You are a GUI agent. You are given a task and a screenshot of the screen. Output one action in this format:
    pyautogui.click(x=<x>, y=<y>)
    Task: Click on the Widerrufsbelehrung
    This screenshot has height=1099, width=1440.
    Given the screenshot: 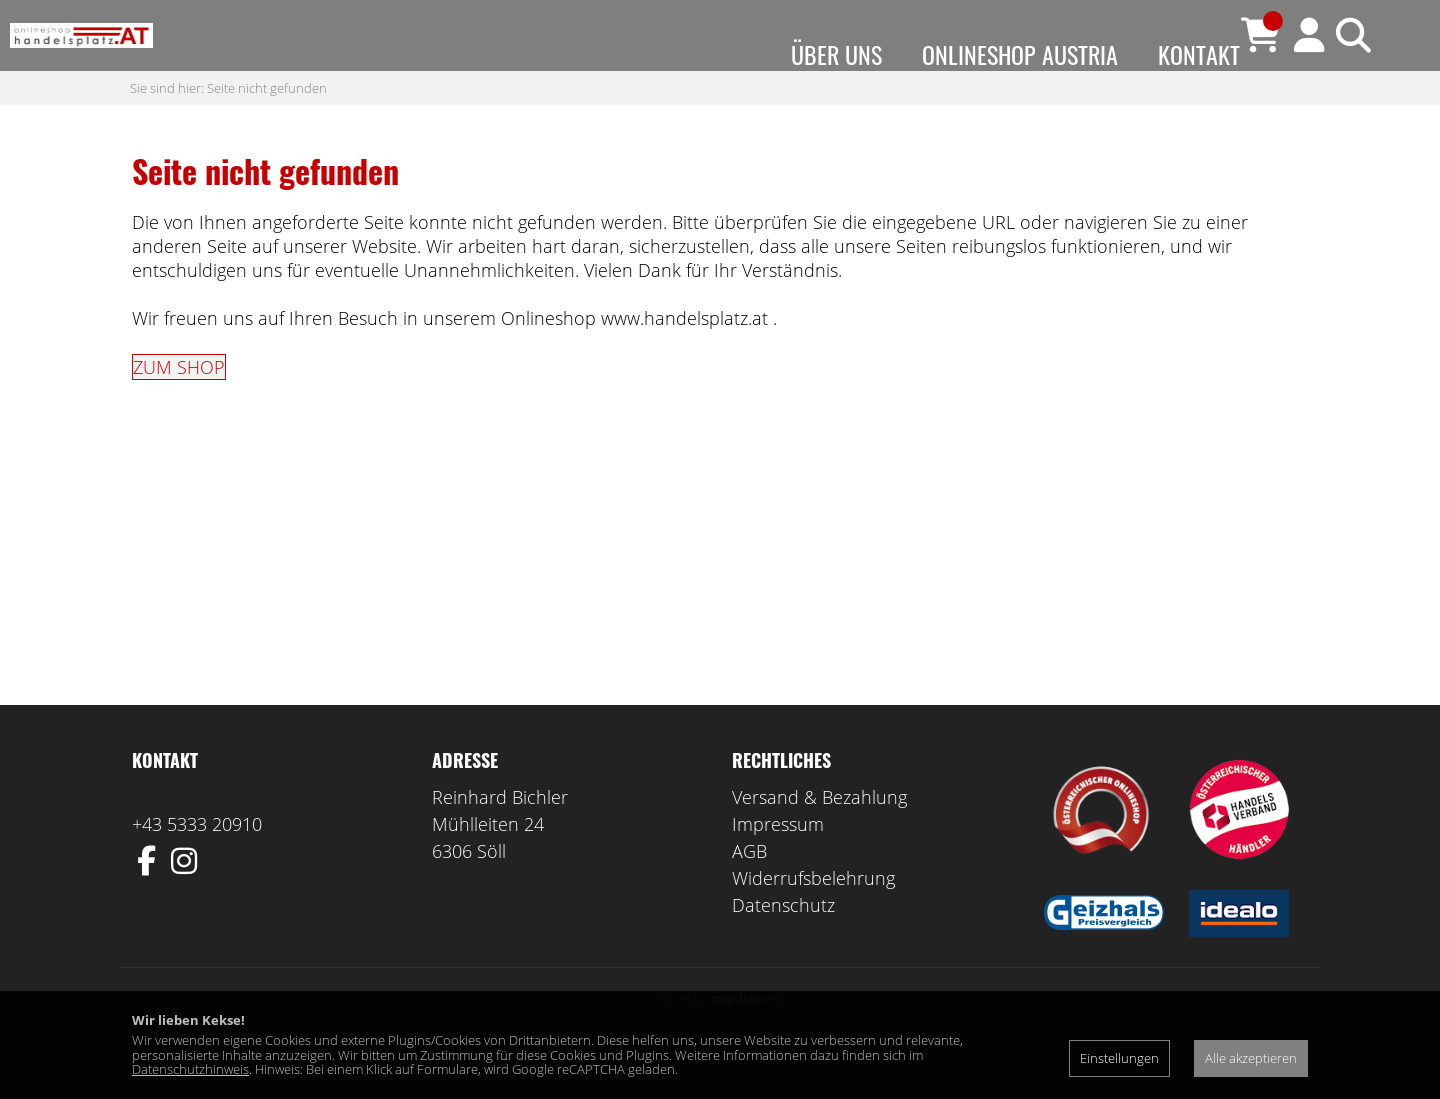 What is the action you would take?
    pyautogui.click(x=813, y=918)
    